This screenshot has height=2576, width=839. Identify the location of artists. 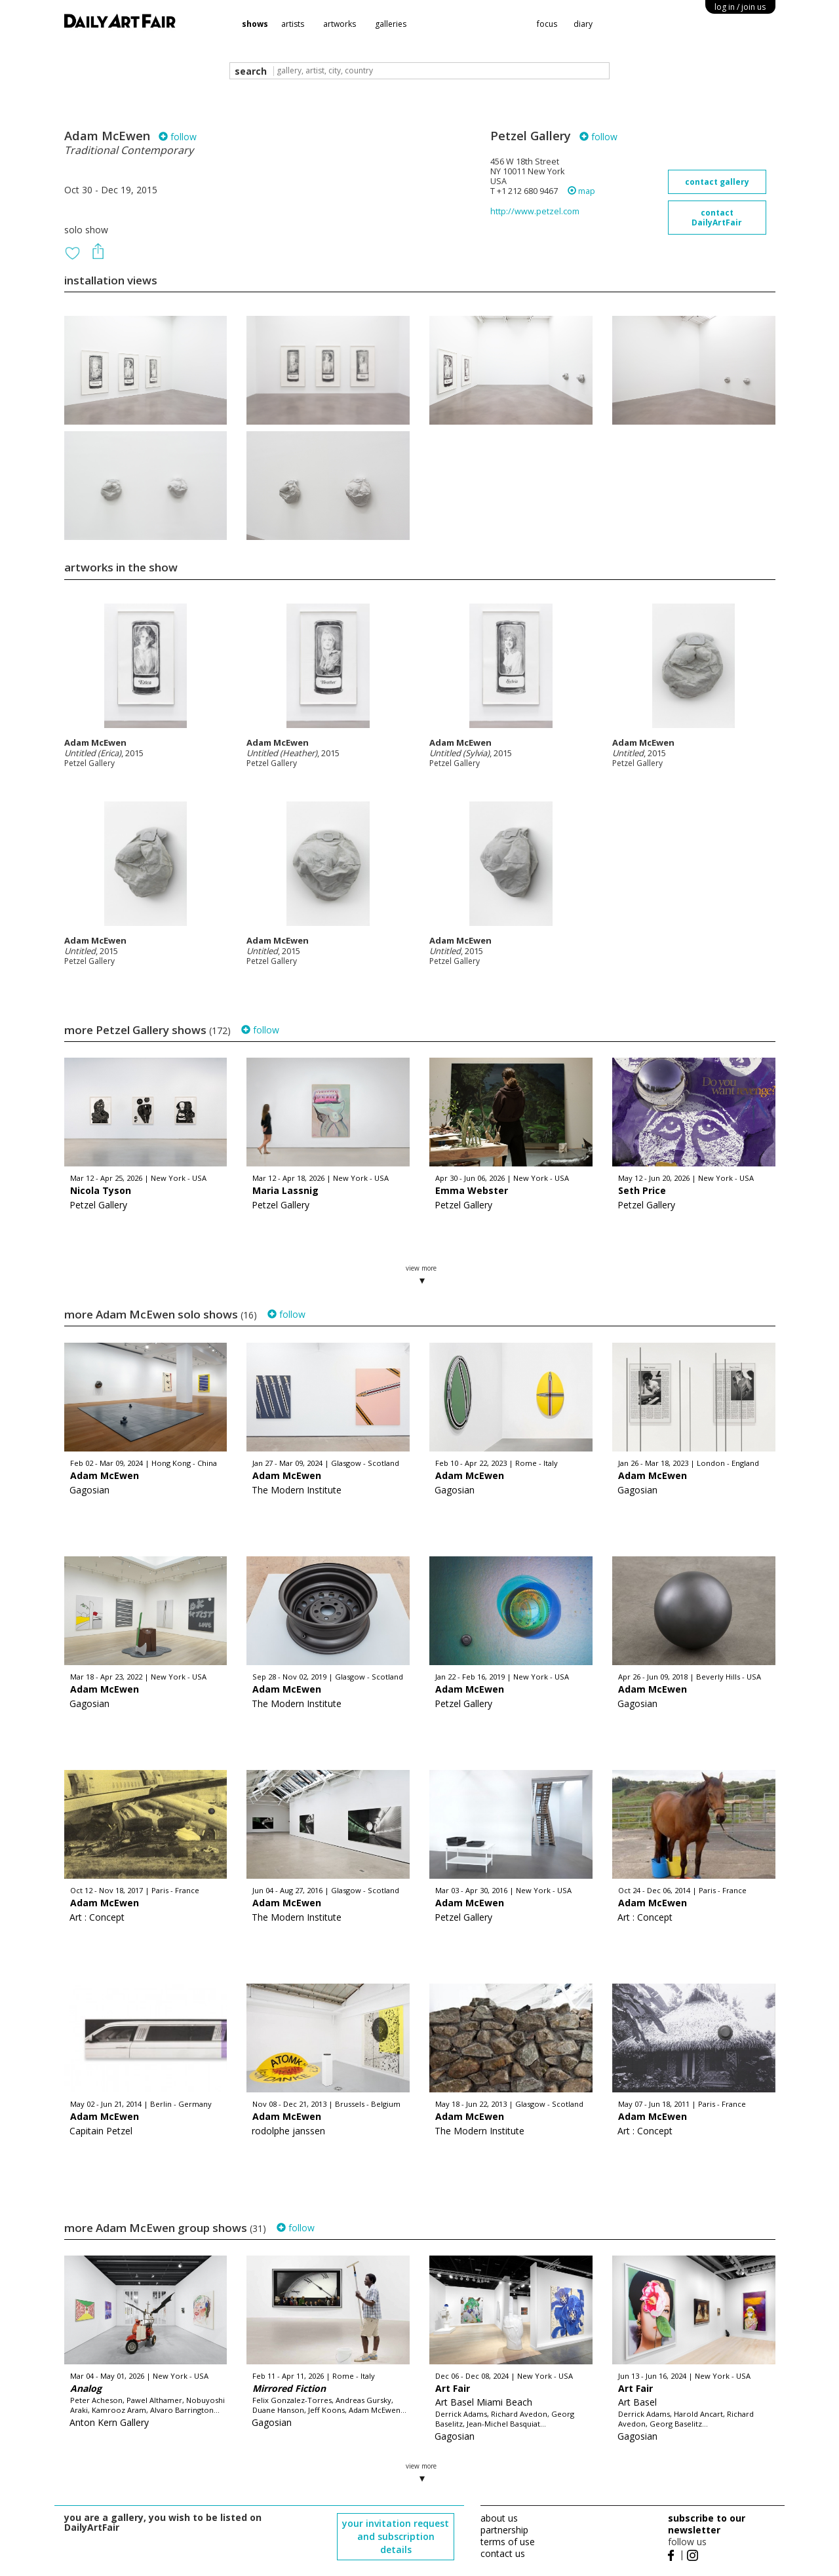
(292, 23).